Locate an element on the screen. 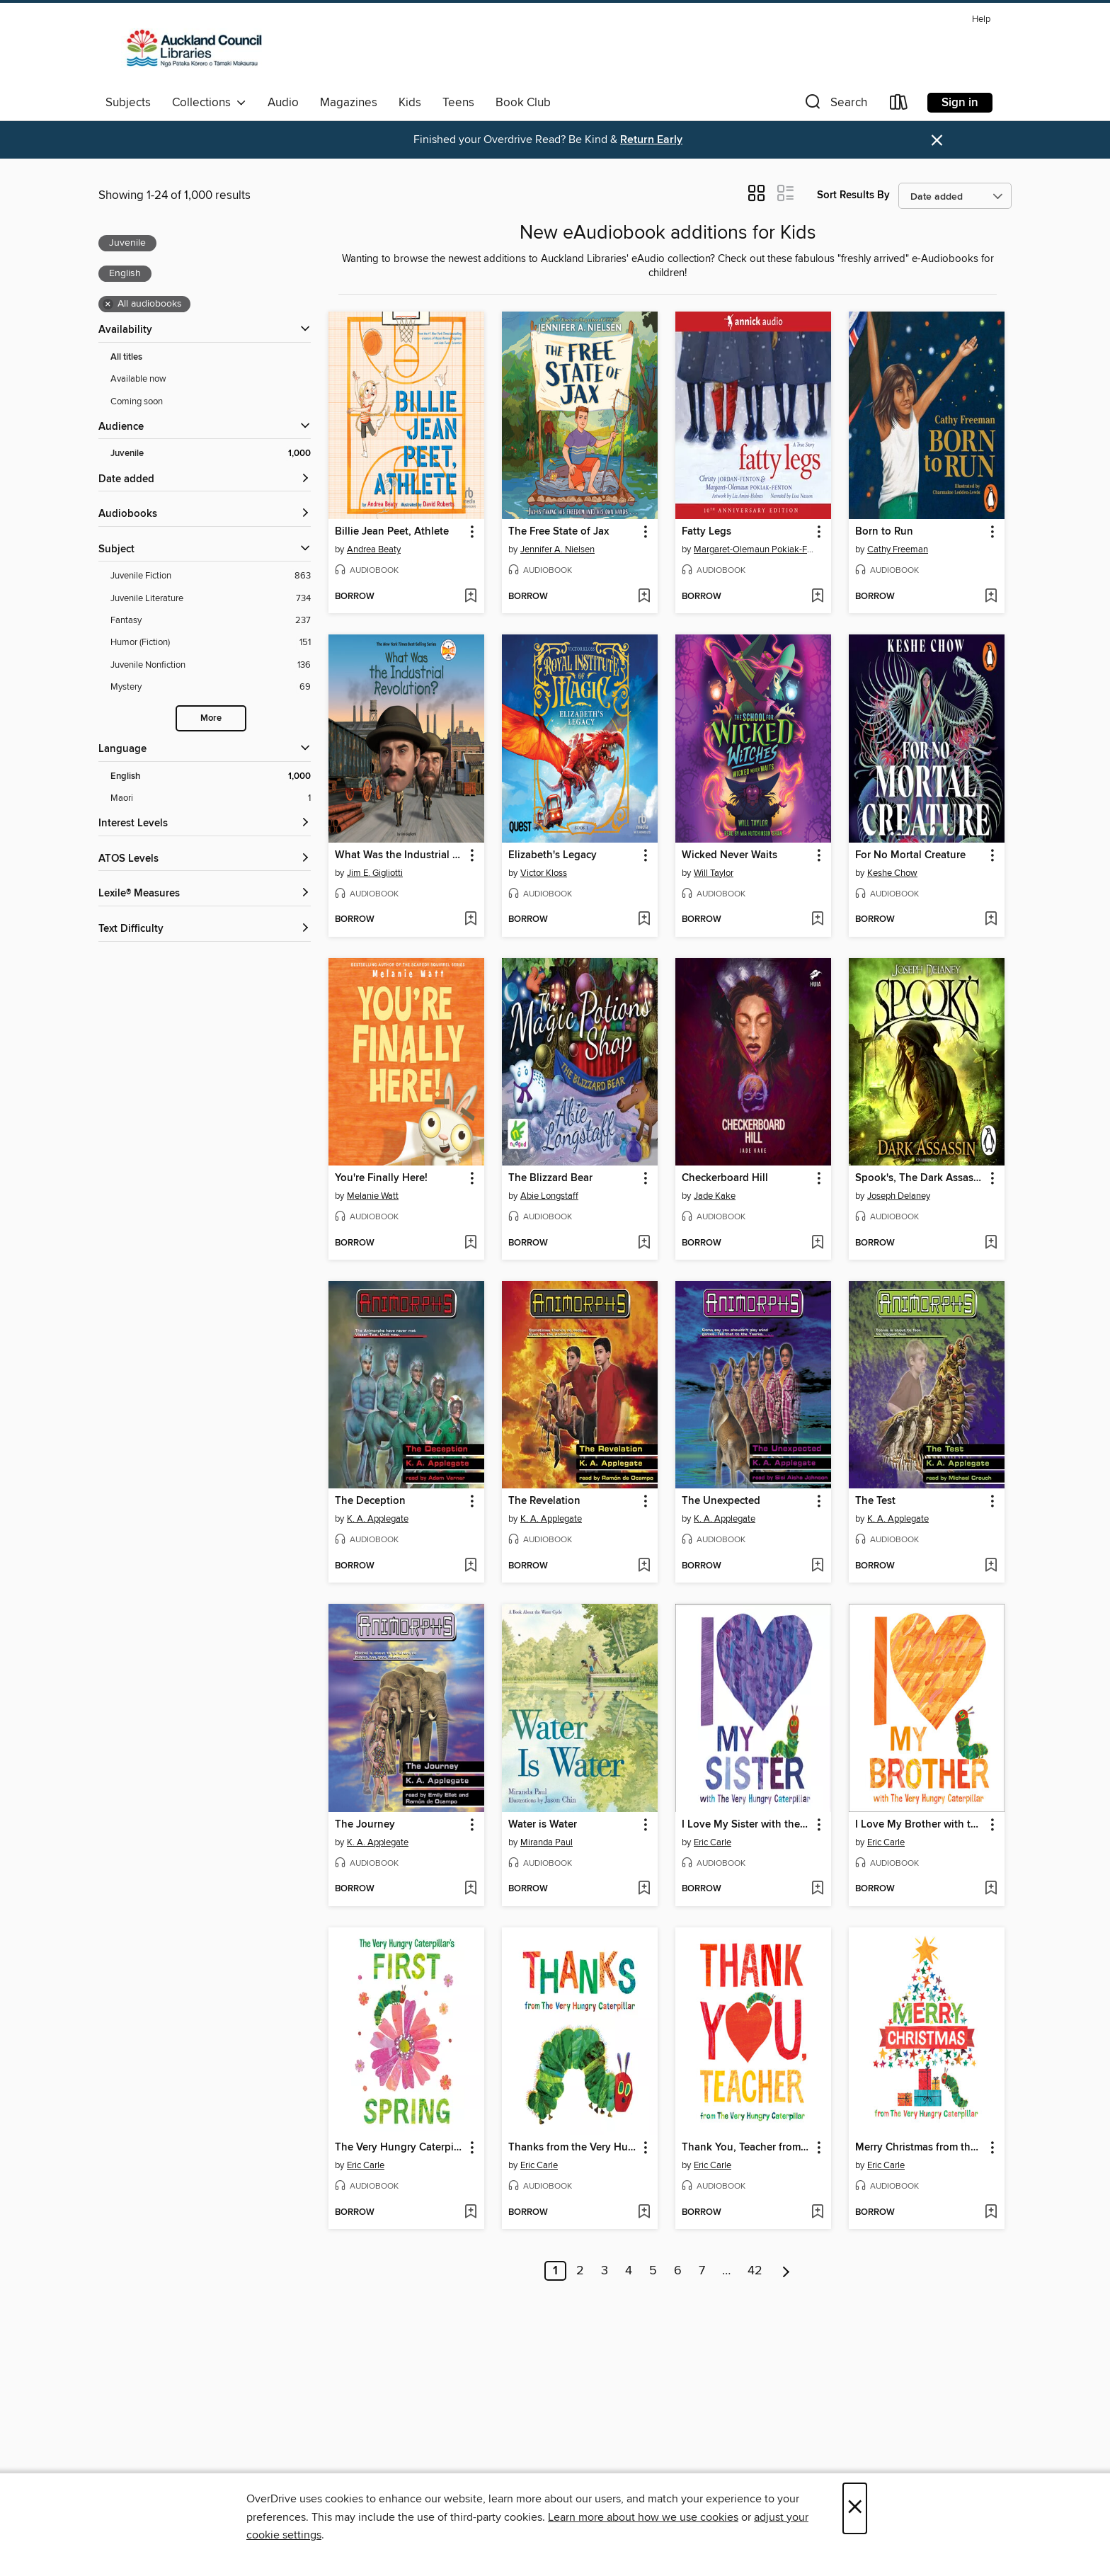 This screenshot has height=2576, width=1110. Cathy Freeman [Search by author, Cathy Freeman] is located at coordinates (897, 549).